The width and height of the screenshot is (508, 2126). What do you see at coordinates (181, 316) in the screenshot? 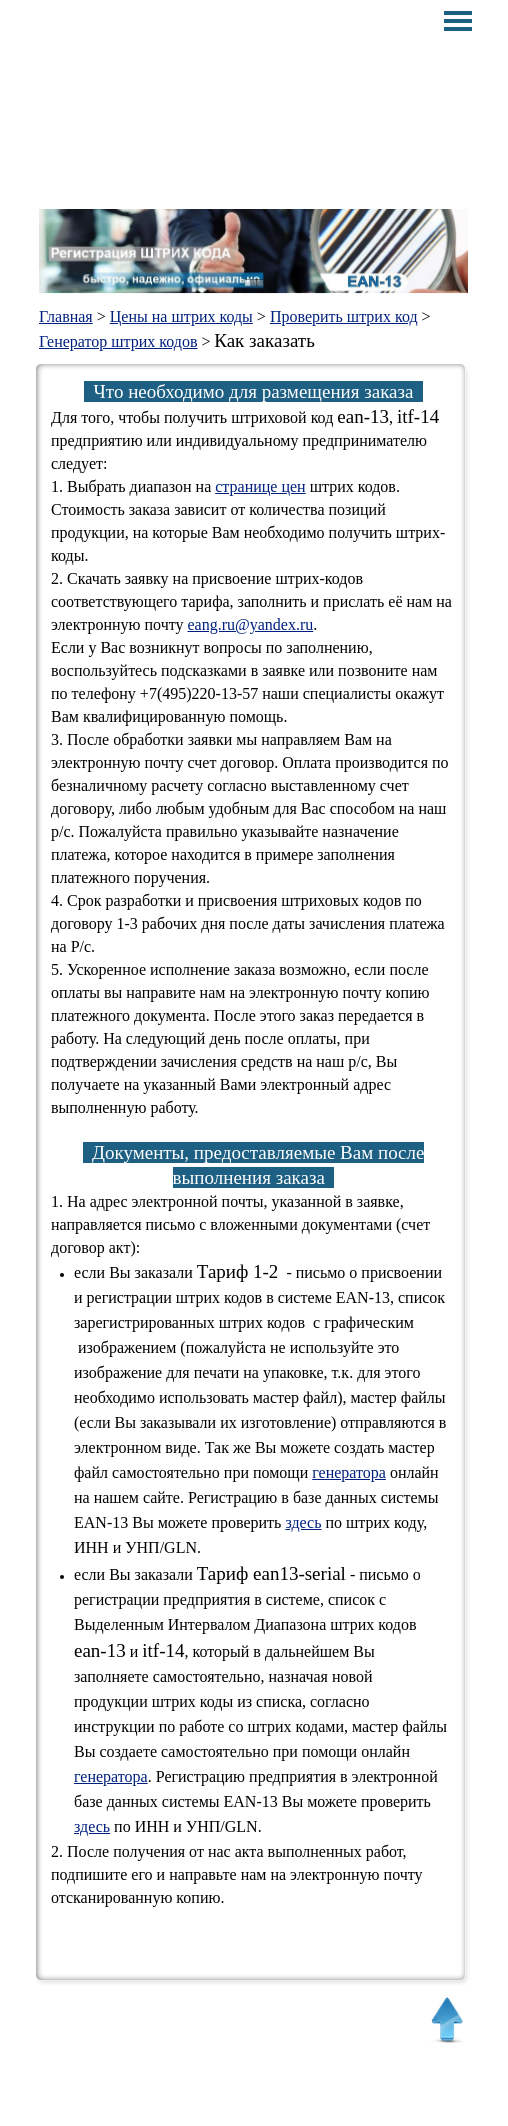
I see `Цены на штрих коды` at bounding box center [181, 316].